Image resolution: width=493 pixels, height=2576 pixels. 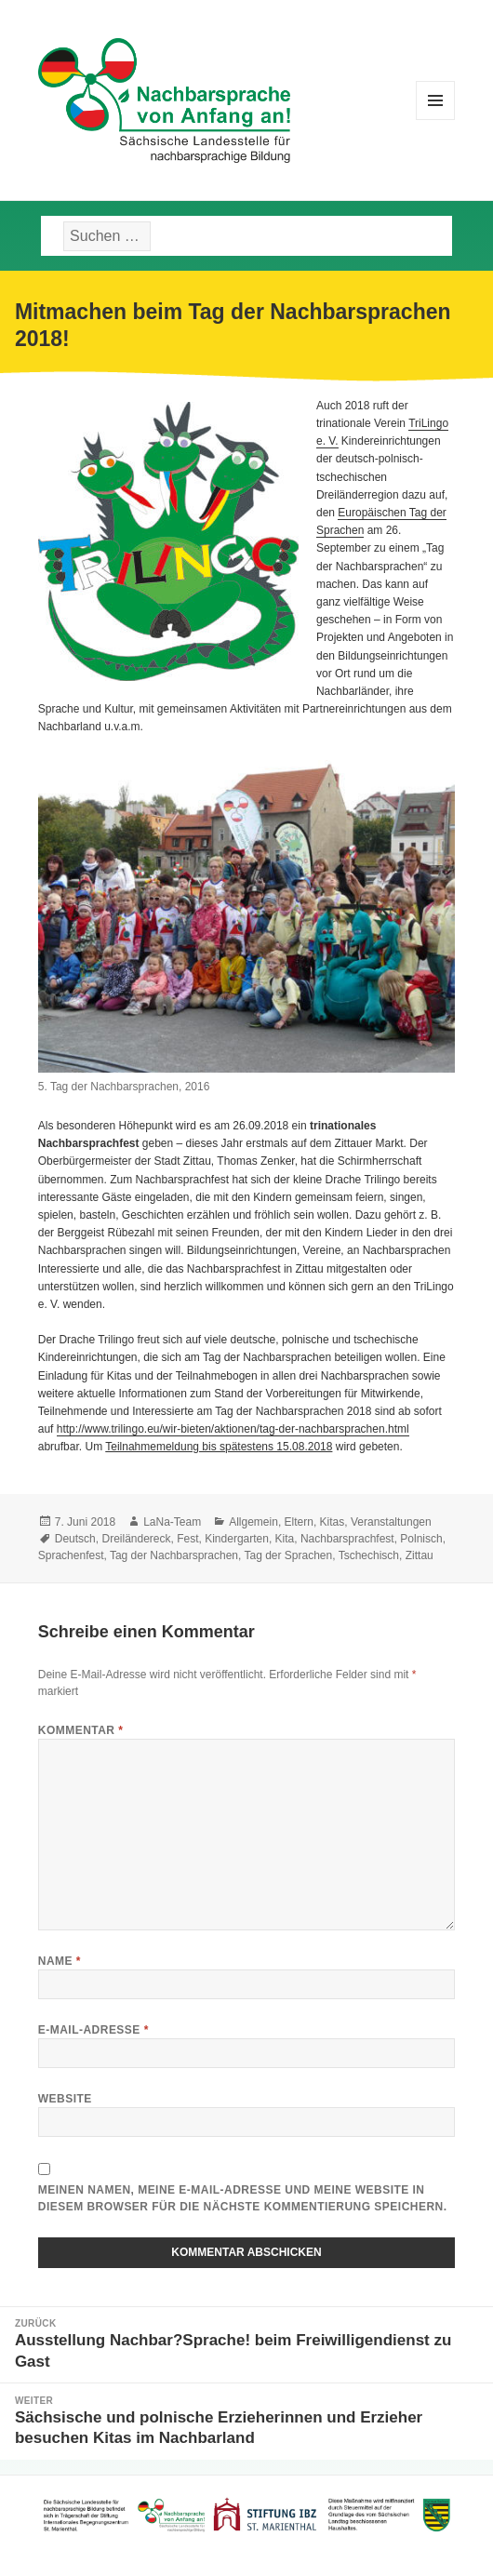 What do you see at coordinates (59, 1961) in the screenshot?
I see `Name` at bounding box center [59, 1961].